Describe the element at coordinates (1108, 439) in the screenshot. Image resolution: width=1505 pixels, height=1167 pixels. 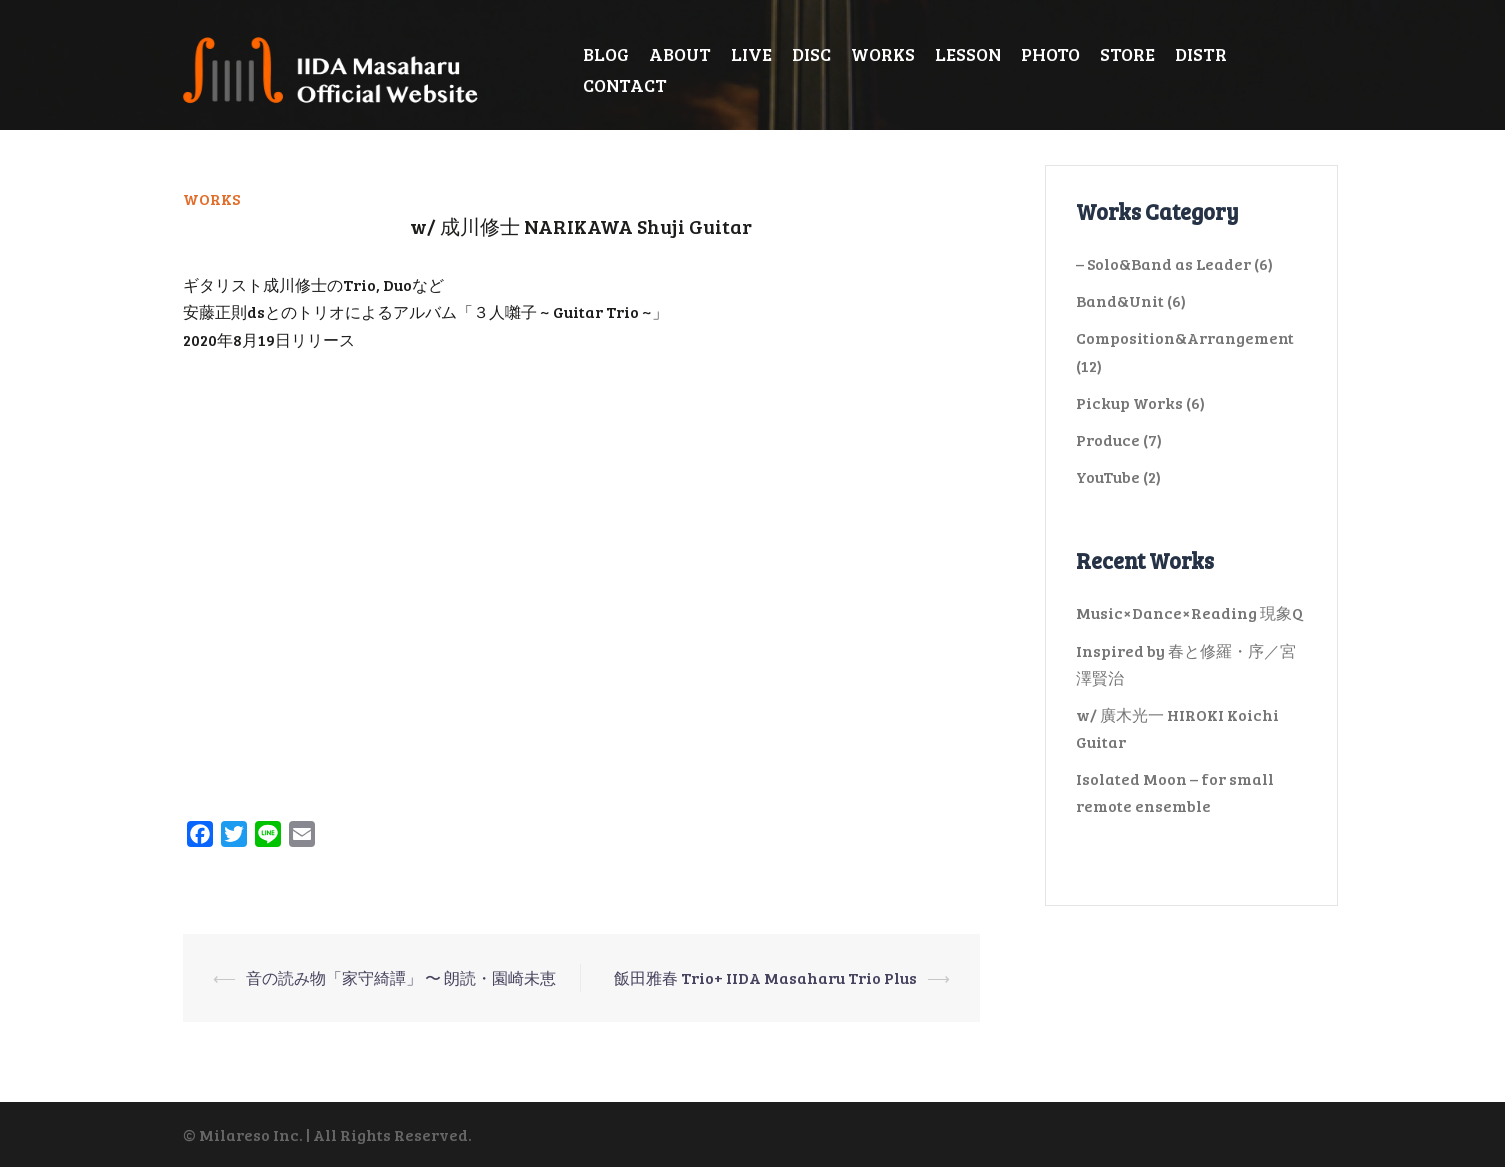
I see `Produce` at that location.